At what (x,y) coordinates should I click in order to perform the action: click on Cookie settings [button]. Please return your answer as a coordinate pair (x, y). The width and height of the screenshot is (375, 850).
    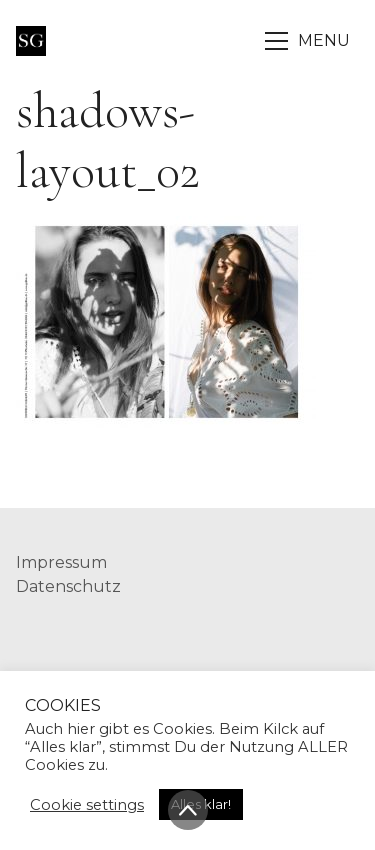
    Looking at the image, I should click on (87, 805).